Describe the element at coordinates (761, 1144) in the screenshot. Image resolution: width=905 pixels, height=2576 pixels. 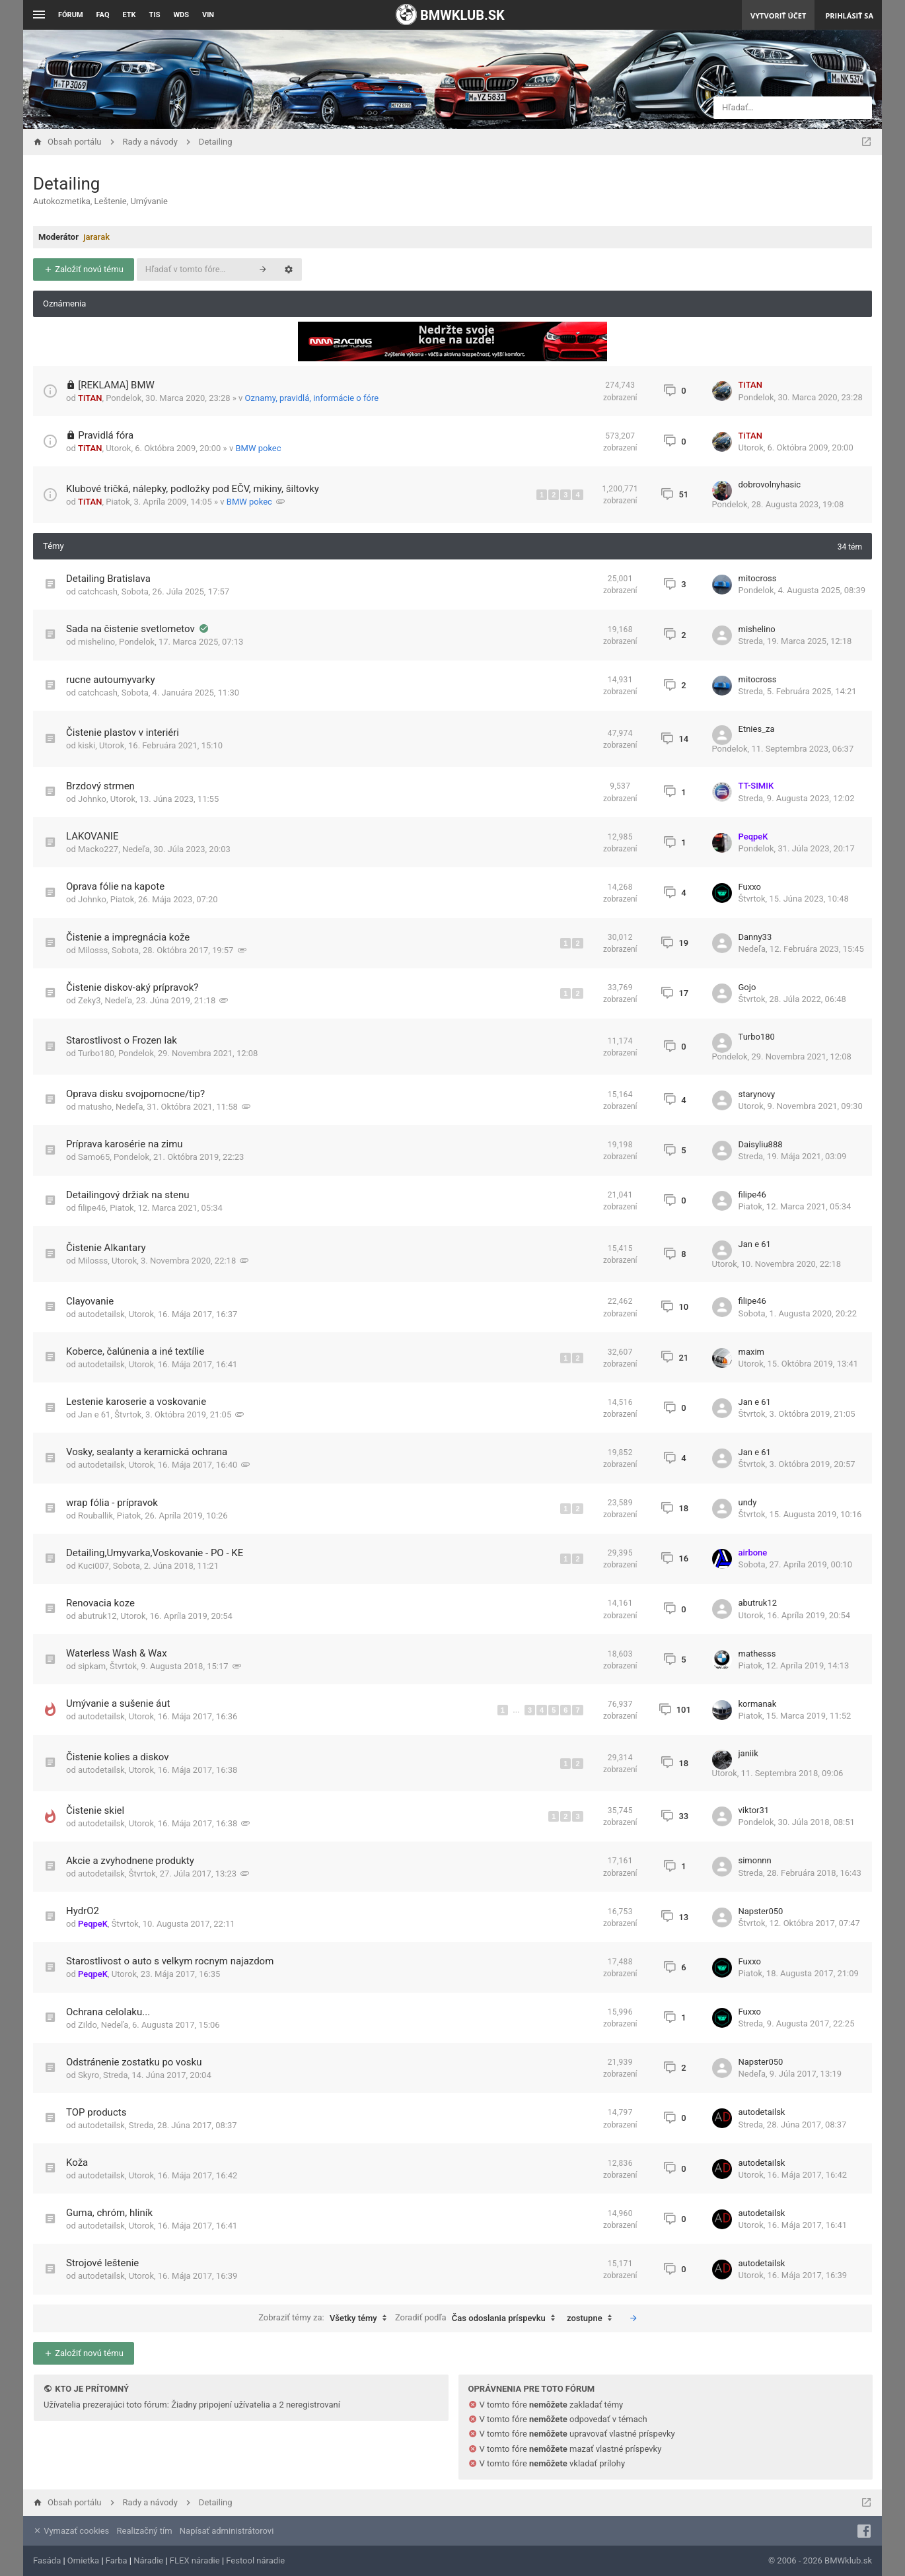
I see `Daisyliu888` at that location.